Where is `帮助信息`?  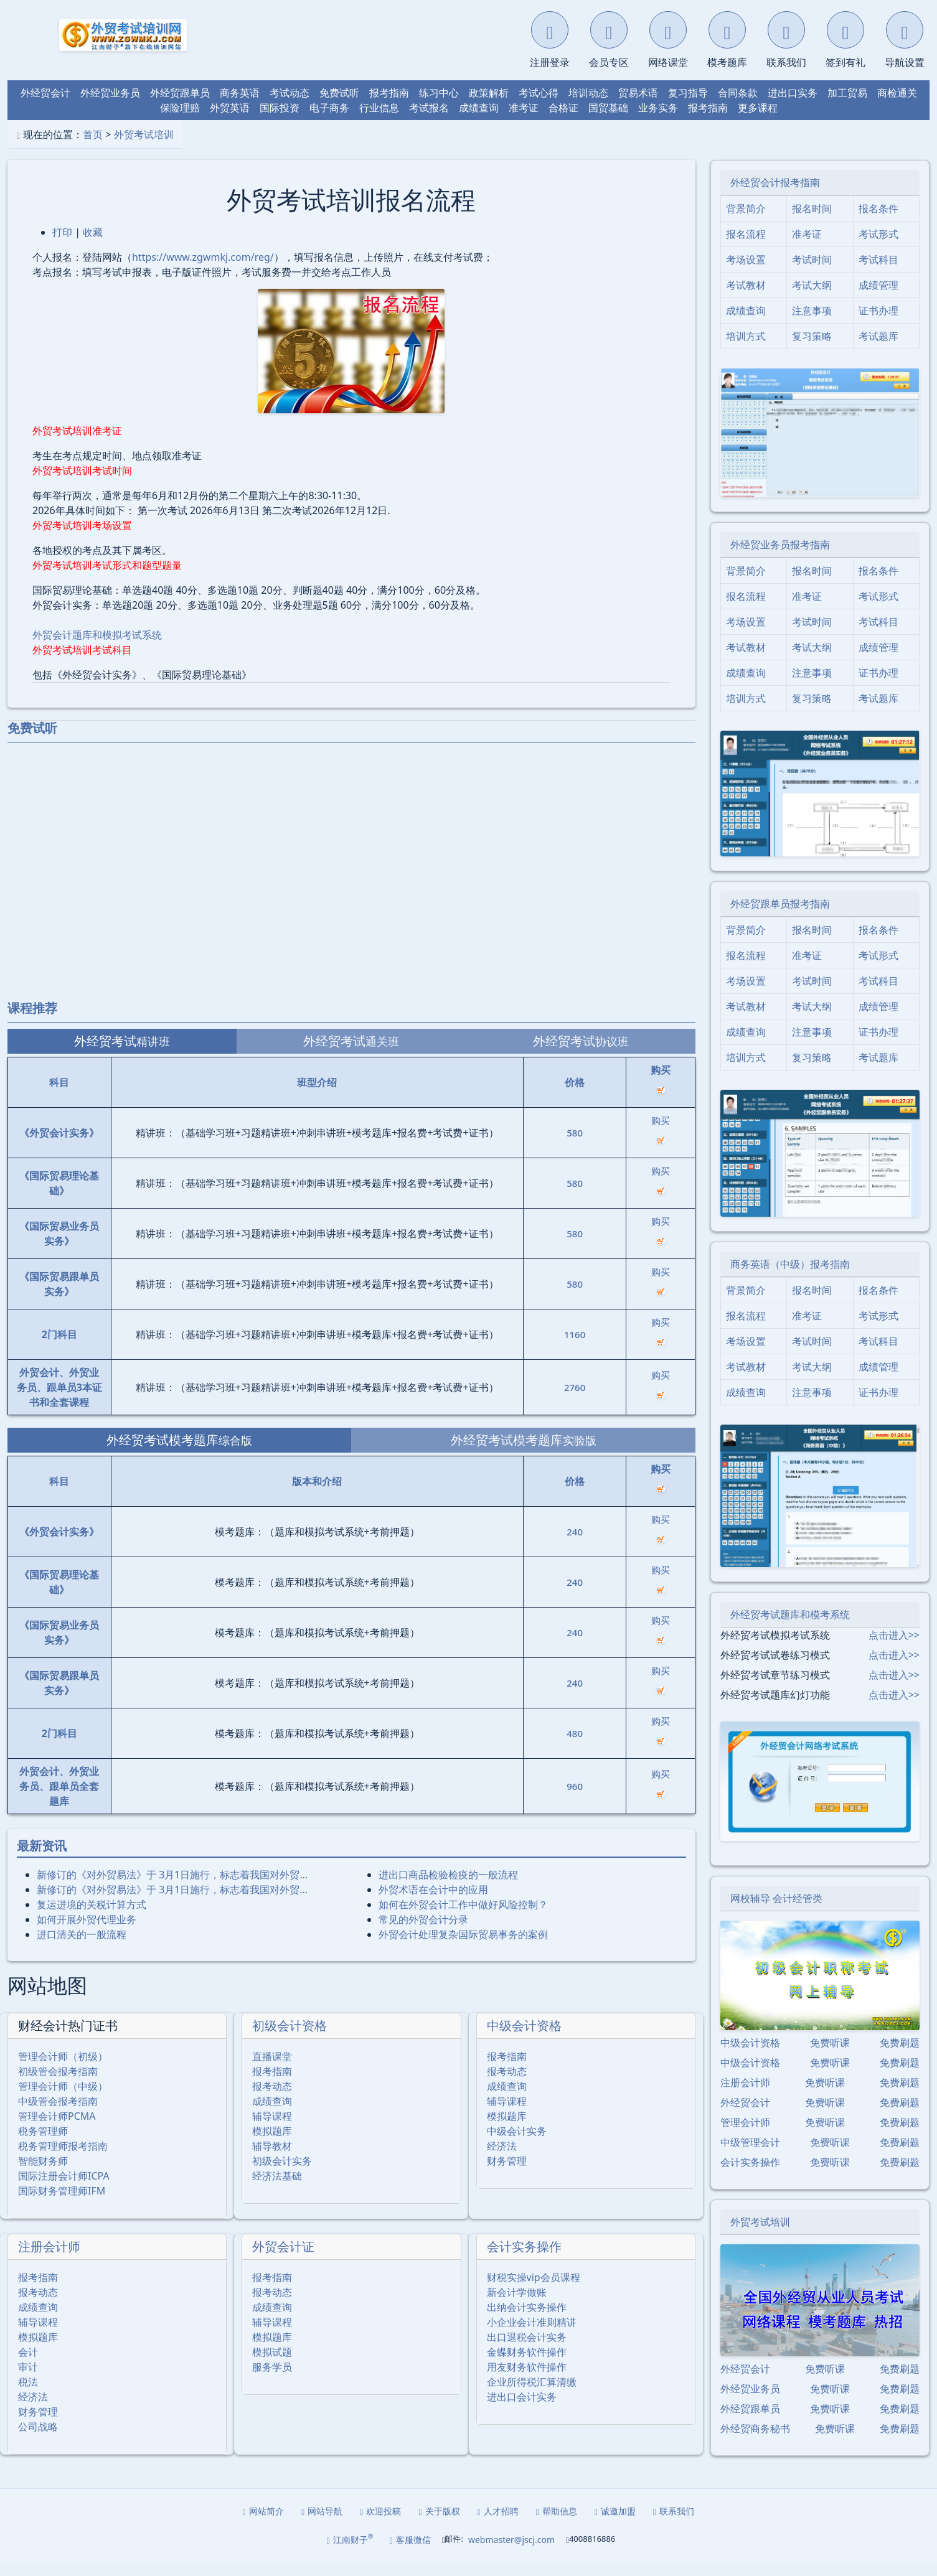 帮助信息 is located at coordinates (556, 2525).